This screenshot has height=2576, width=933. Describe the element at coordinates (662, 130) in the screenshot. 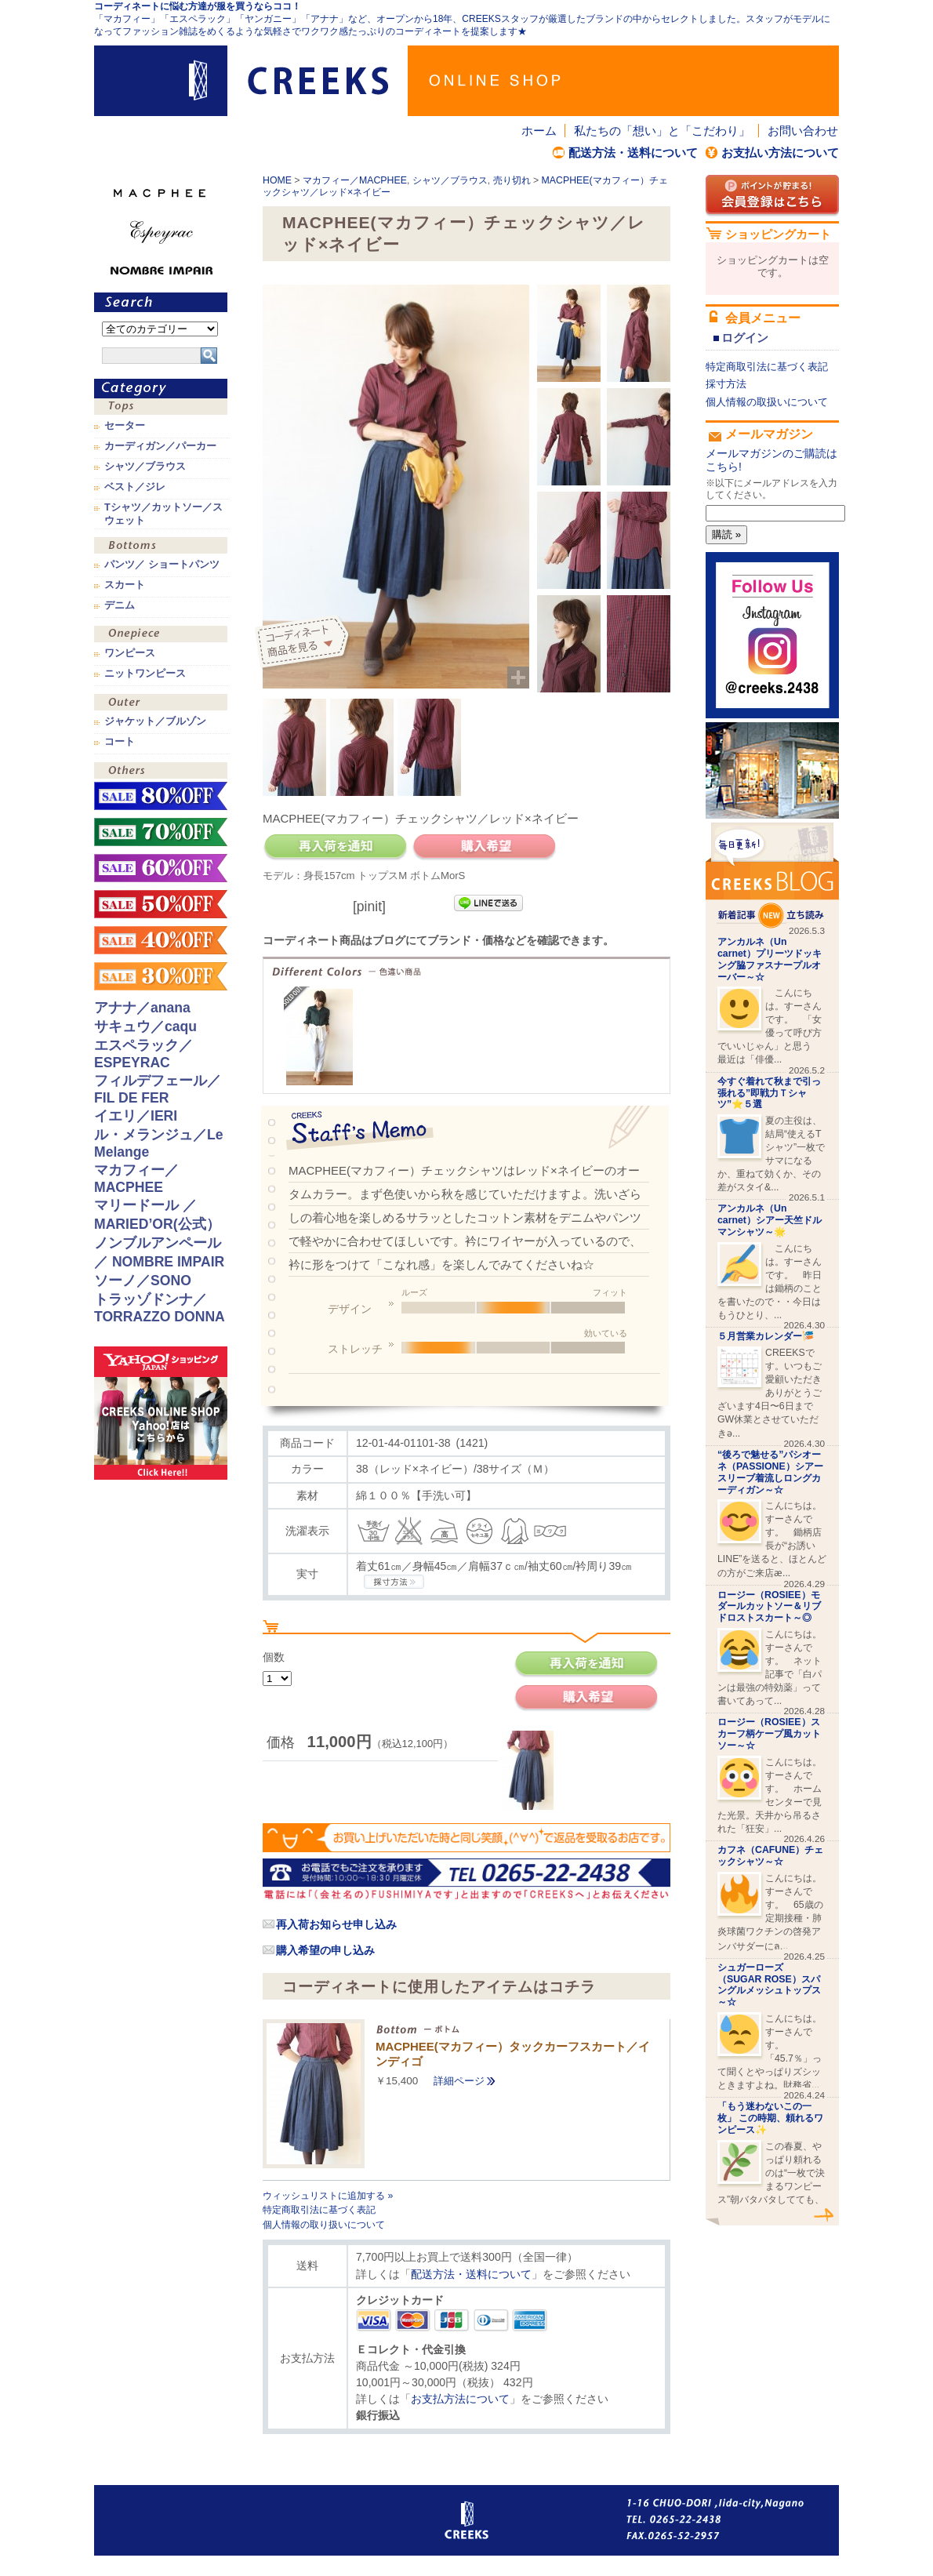

I see `私たちの「想い」と「こだわり」` at that location.